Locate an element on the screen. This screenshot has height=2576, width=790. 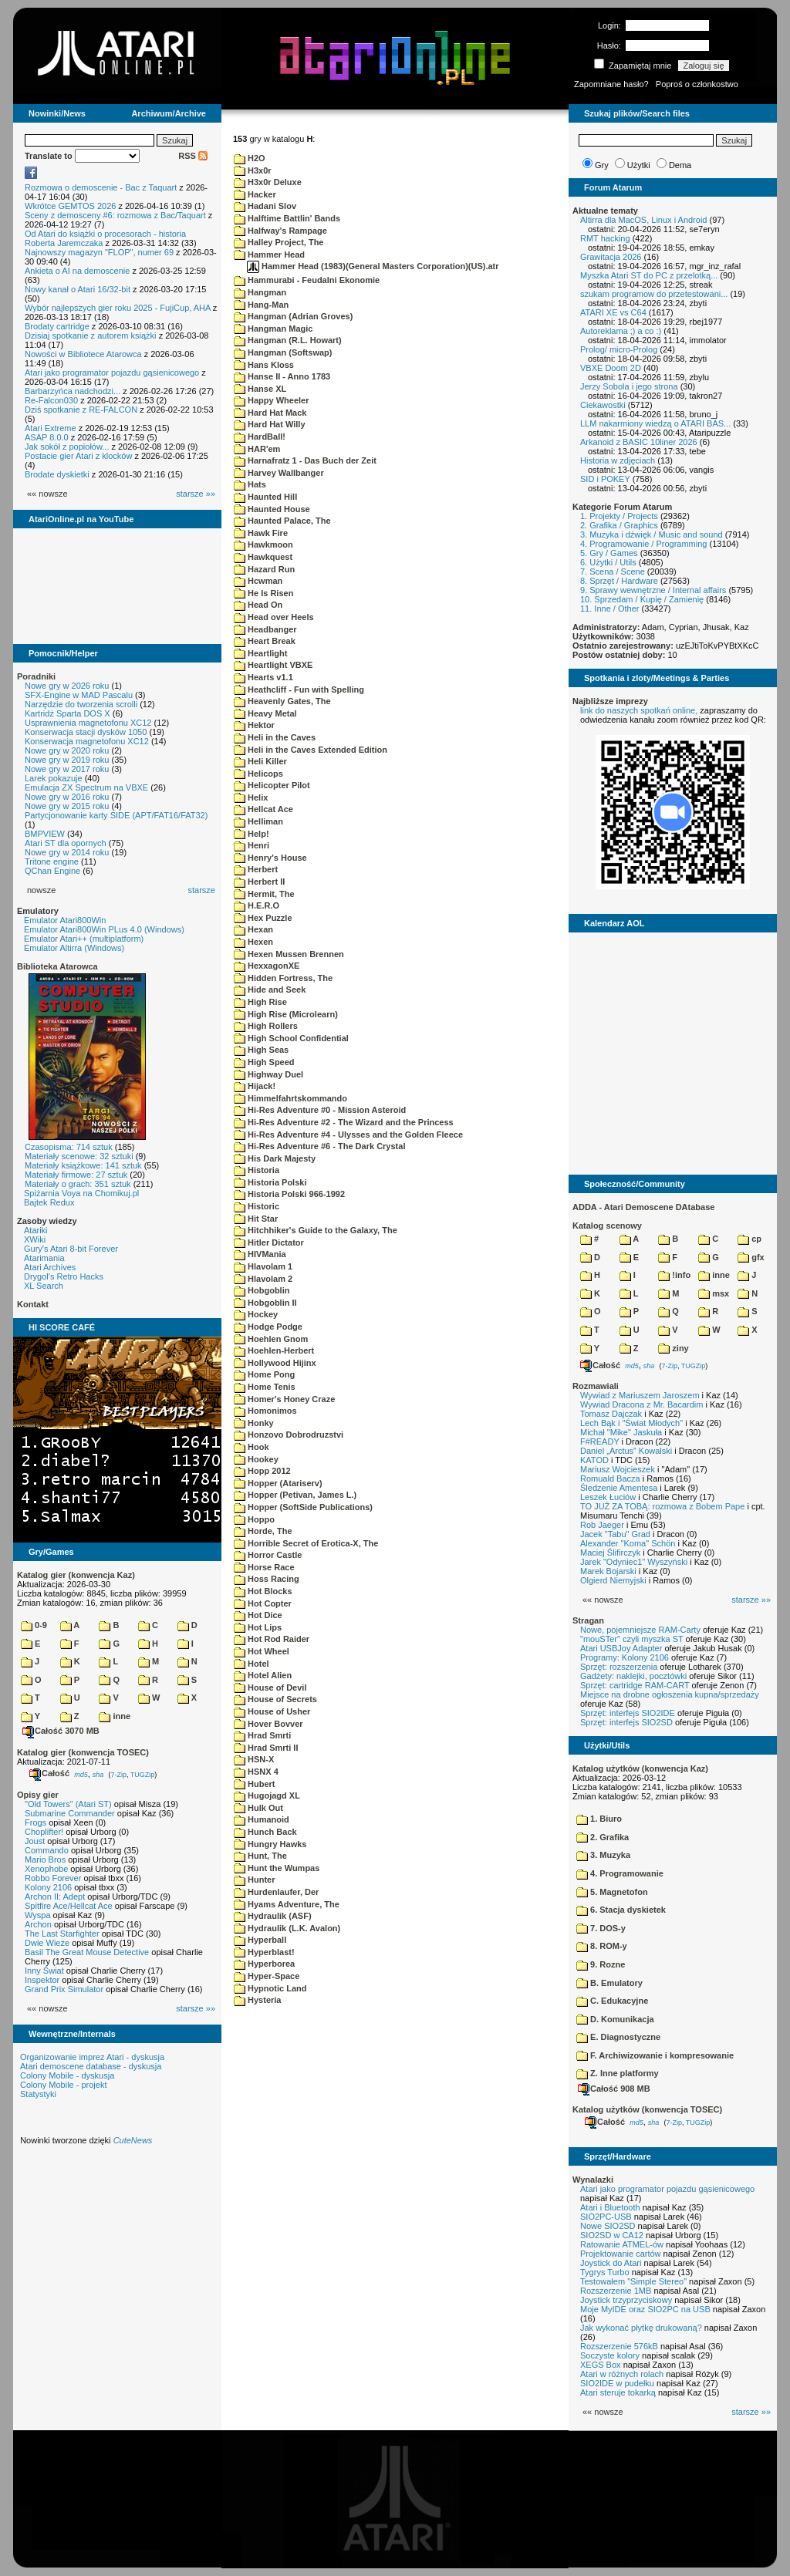
9. Sprawy wewnętrzne / Internal affairs is located at coordinates (653, 590).